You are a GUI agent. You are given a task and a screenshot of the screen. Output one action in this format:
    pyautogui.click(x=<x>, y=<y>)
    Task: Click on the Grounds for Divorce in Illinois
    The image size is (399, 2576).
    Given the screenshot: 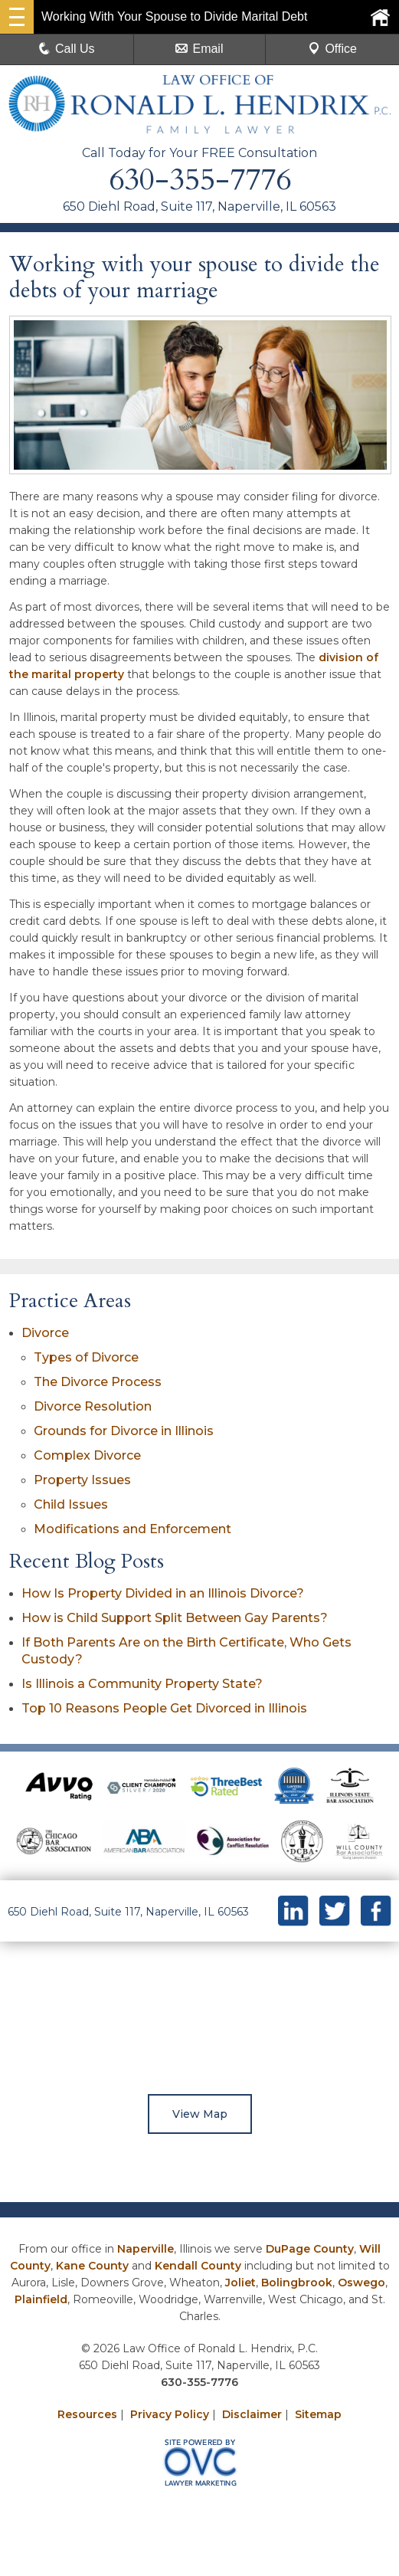 What is the action you would take?
    pyautogui.click(x=124, y=1431)
    